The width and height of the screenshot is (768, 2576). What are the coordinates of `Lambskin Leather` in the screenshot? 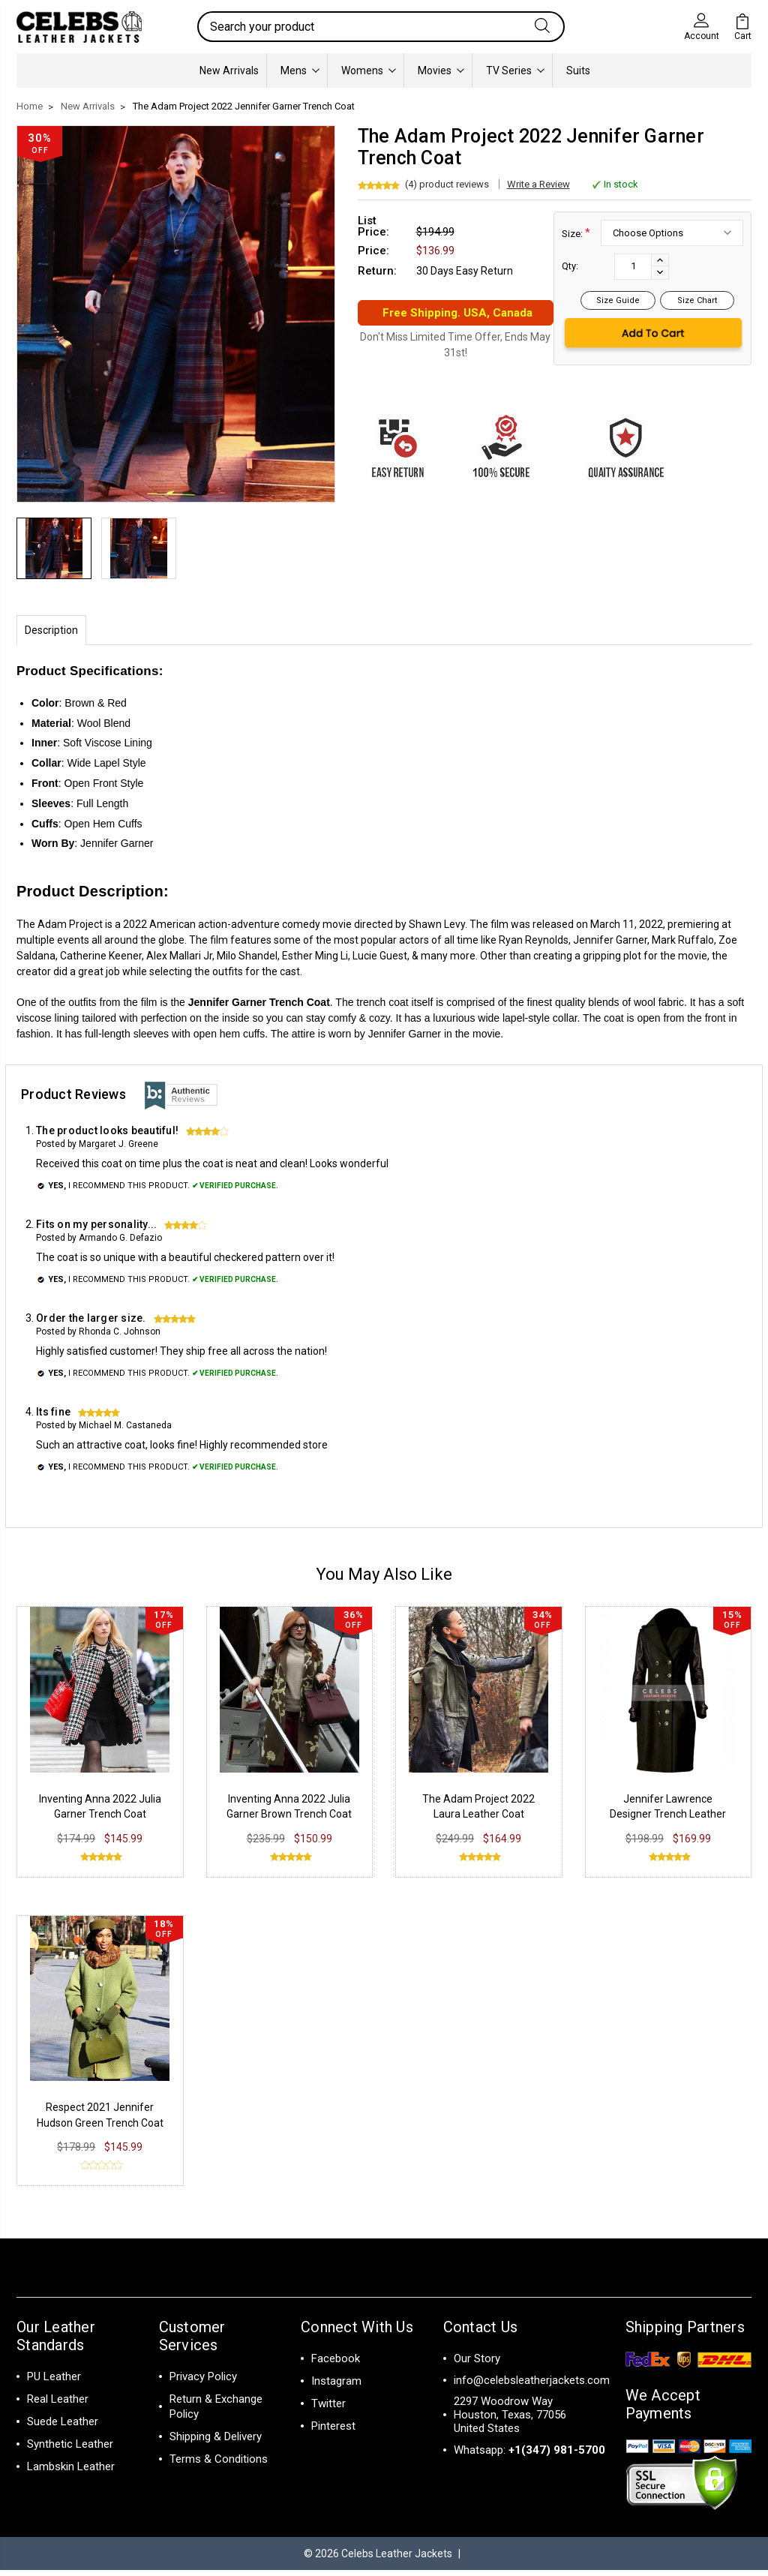 It's located at (71, 2472).